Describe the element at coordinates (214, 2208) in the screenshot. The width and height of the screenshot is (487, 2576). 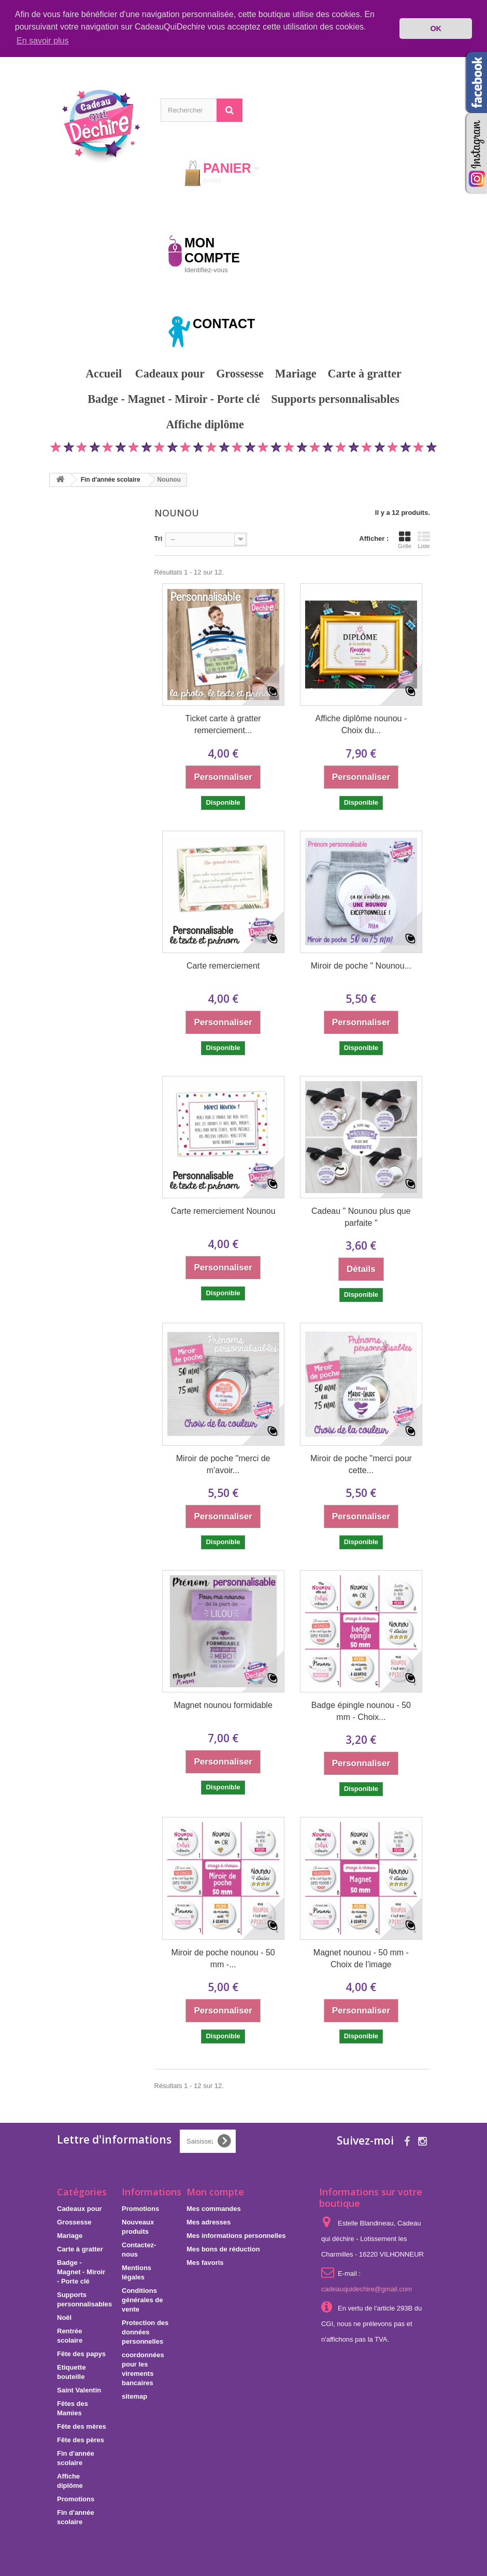
I see `Mes commandes` at that location.